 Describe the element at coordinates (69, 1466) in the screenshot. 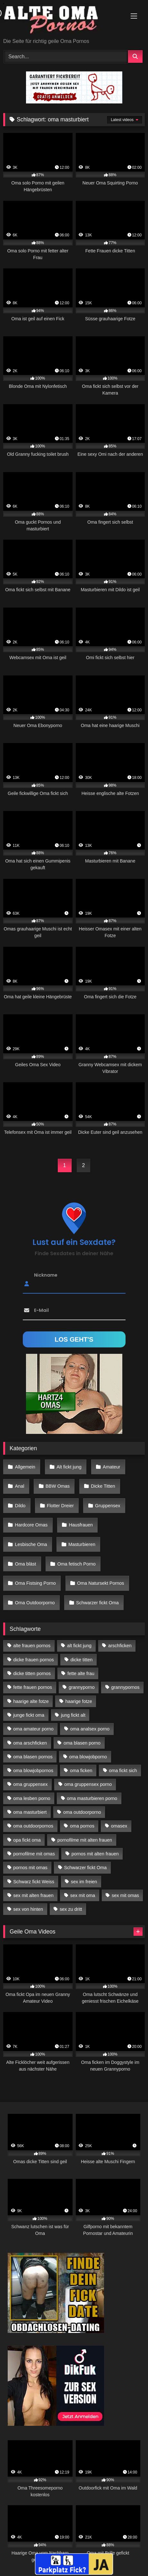

I see `Alt fickt jung` at that location.